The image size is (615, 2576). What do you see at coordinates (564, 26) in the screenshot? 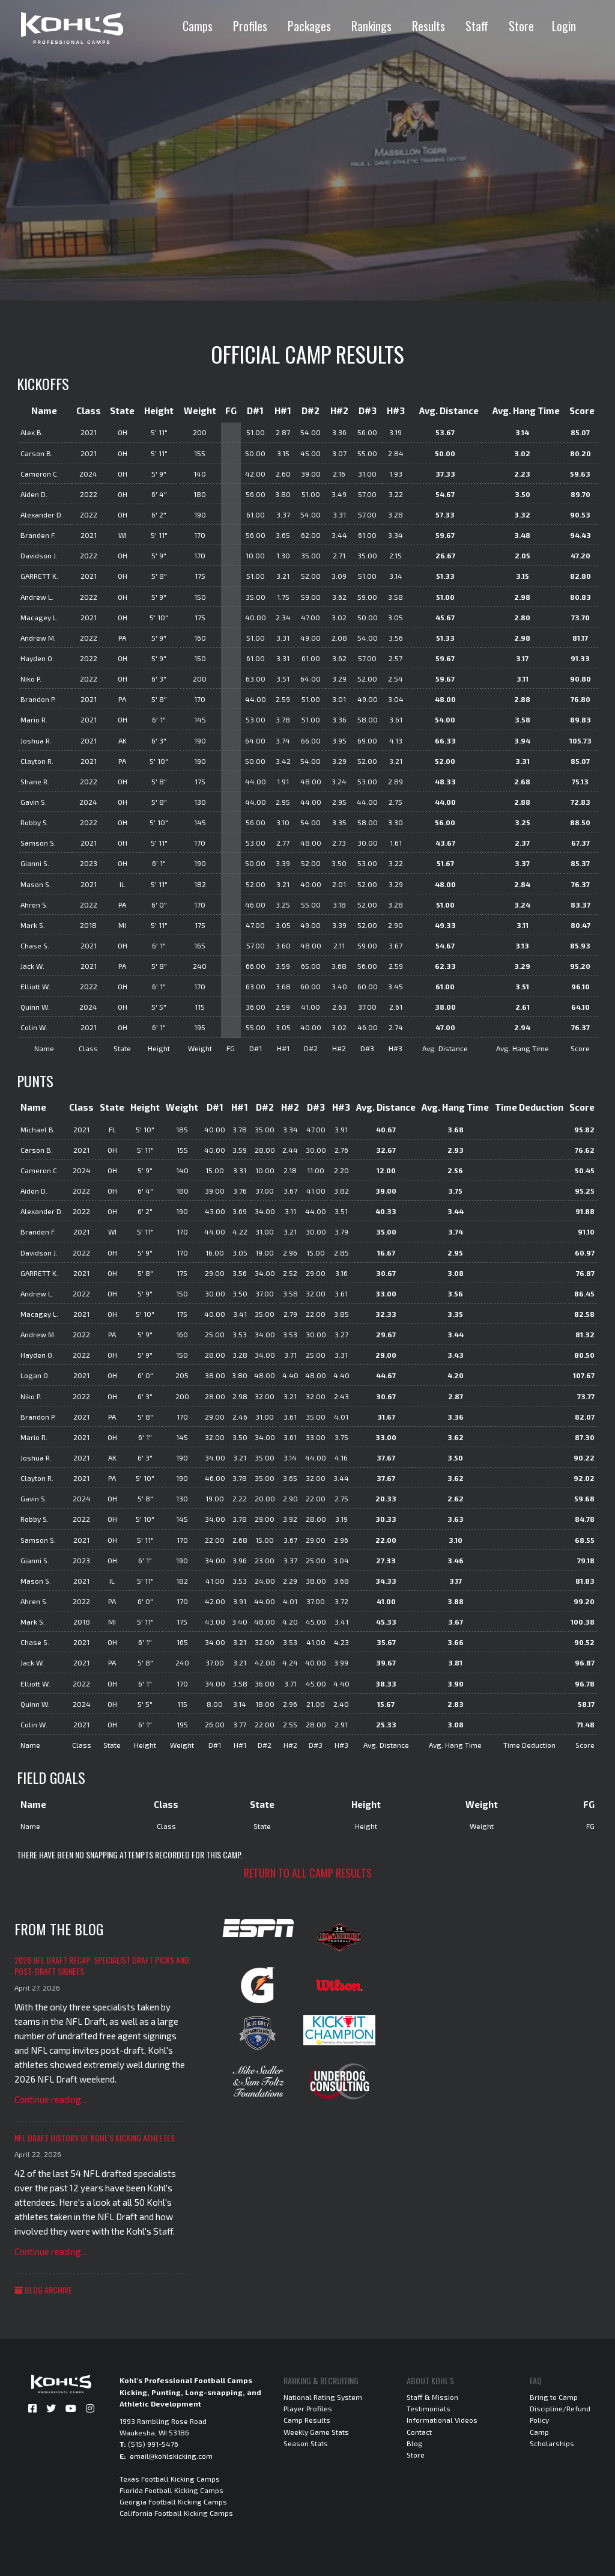
I see `Login` at bounding box center [564, 26].